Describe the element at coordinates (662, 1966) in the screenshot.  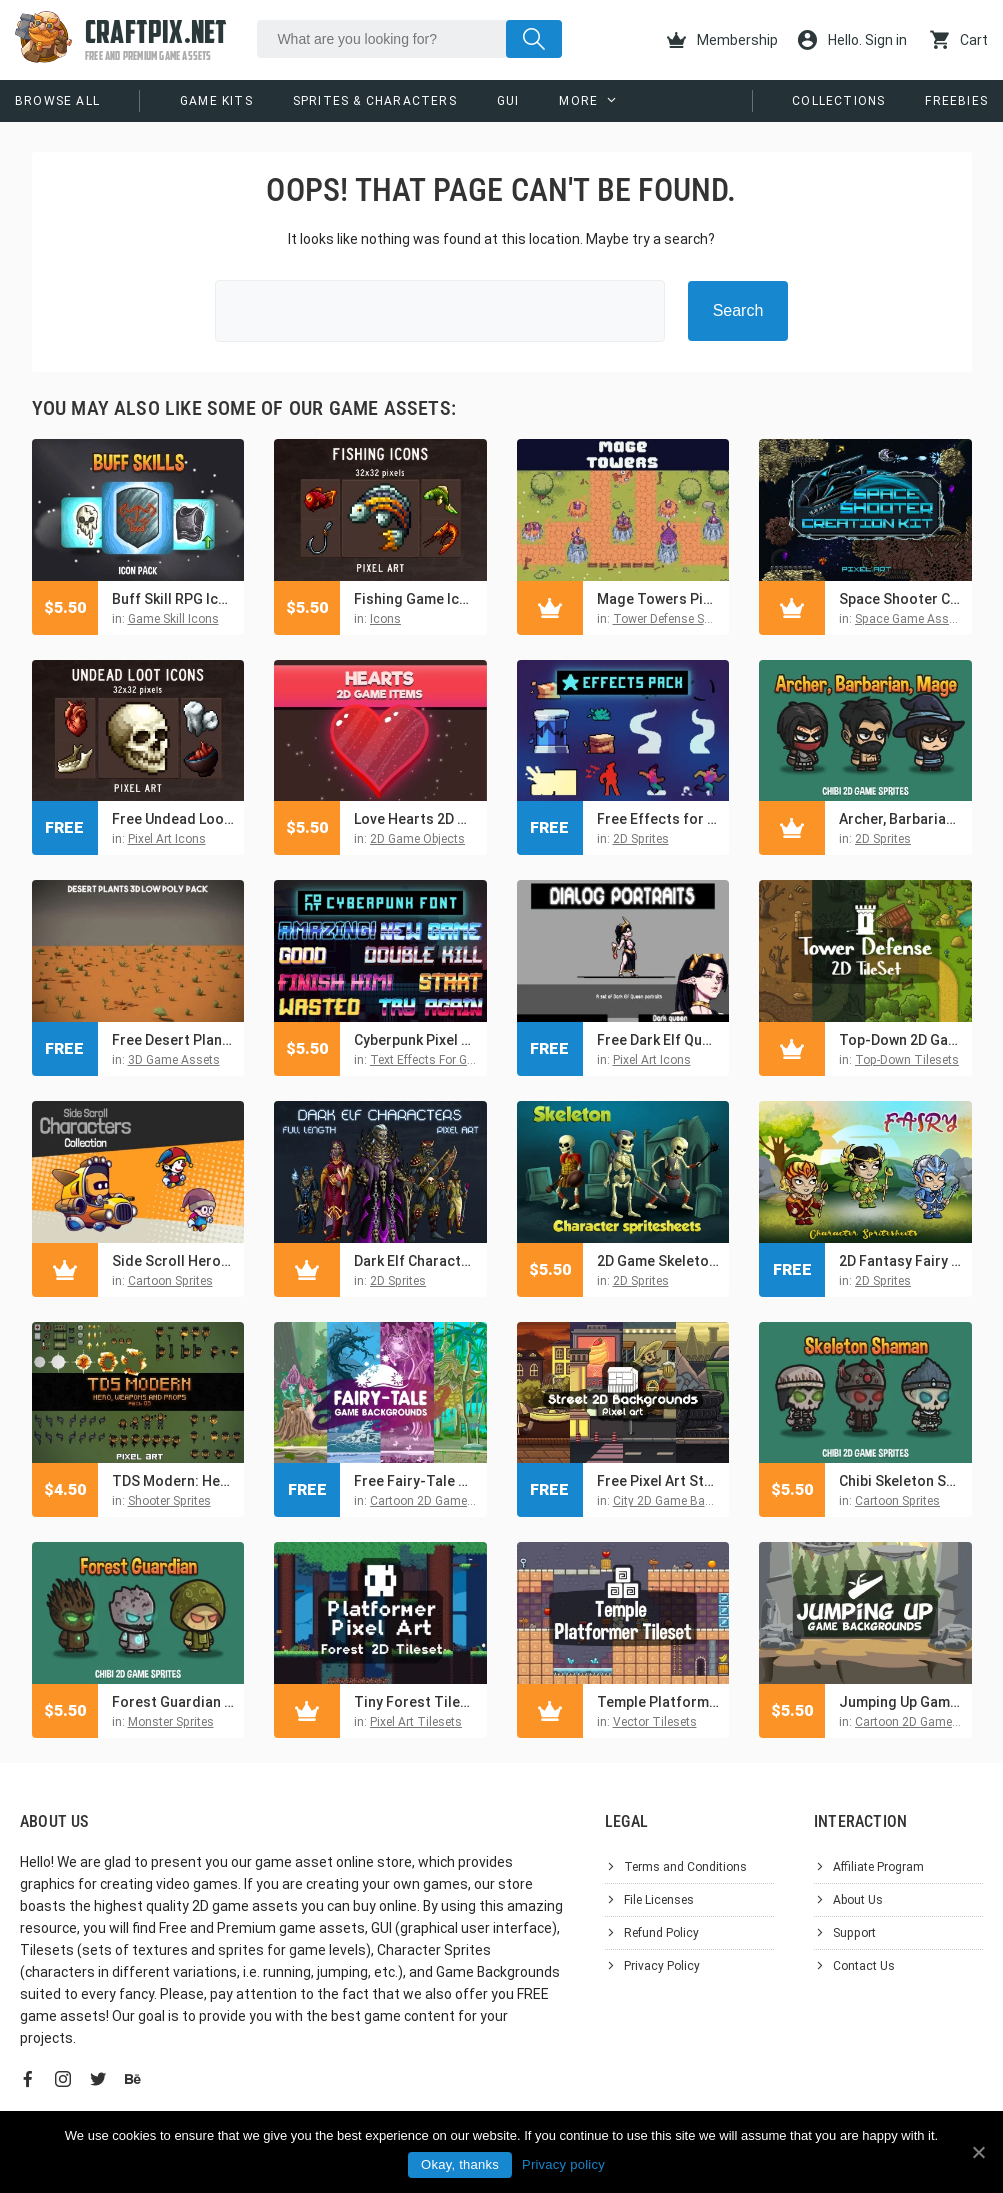
I see `Privacy Policy` at that location.